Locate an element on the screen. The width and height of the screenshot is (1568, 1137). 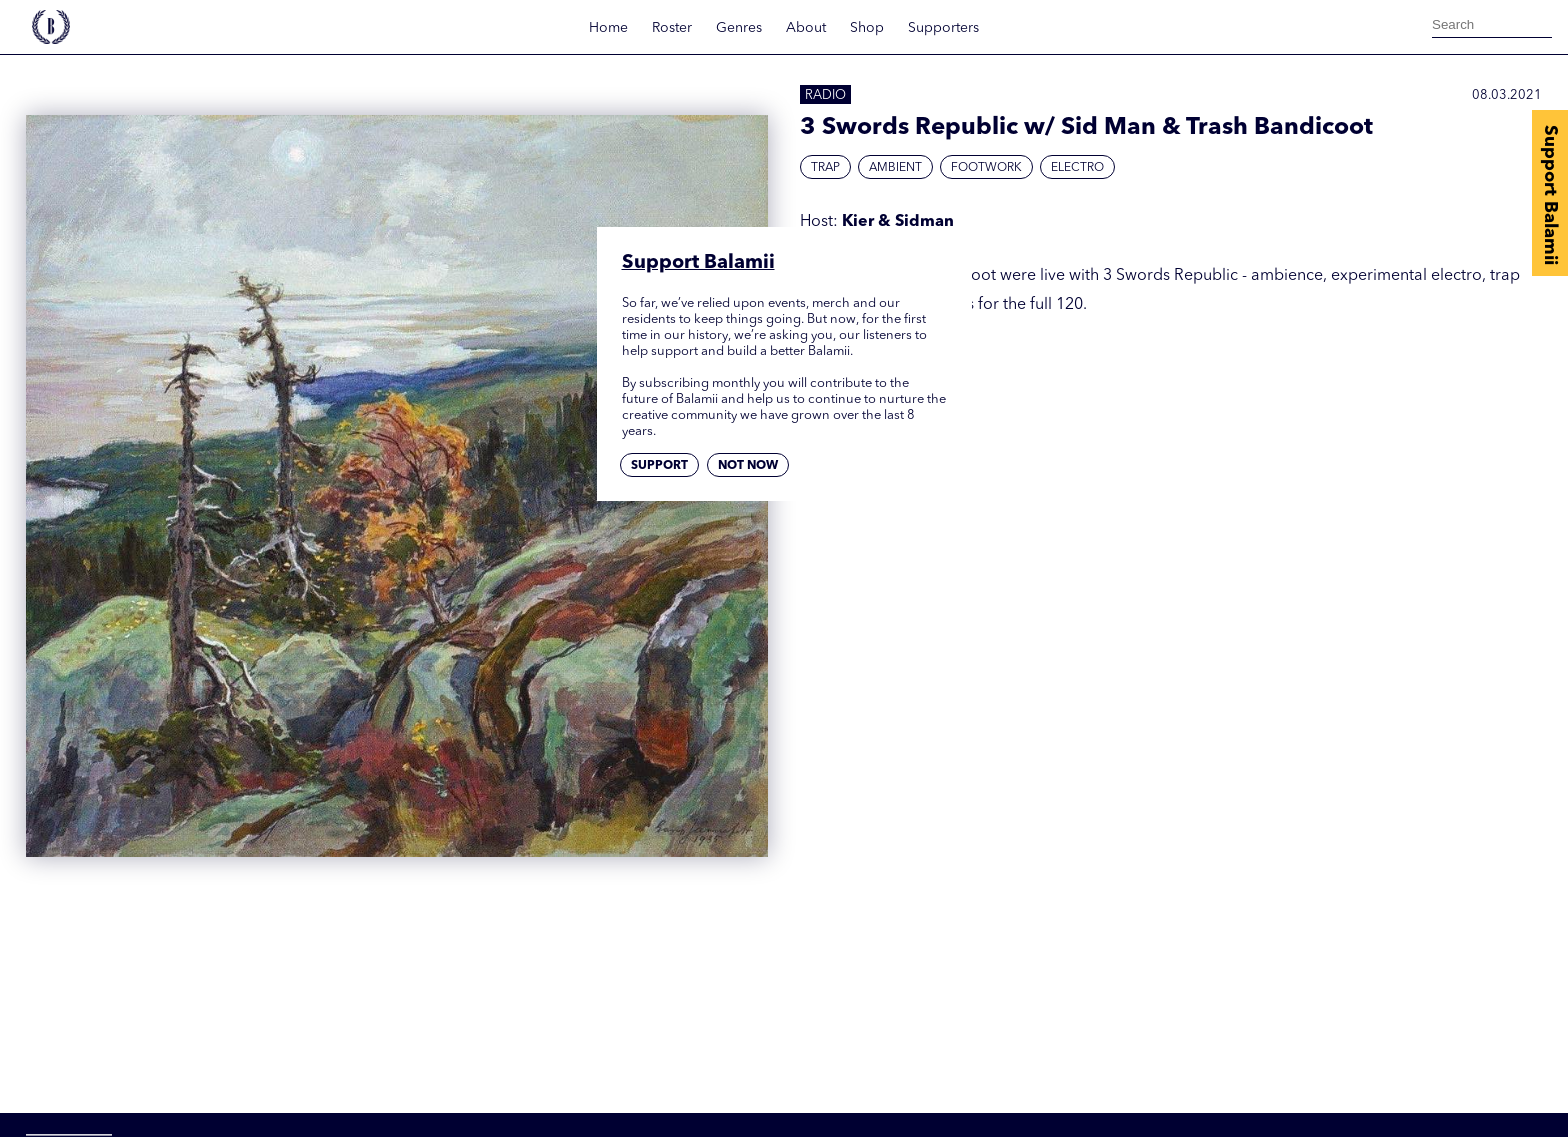
Kier & Sidman is located at coordinates (898, 222).